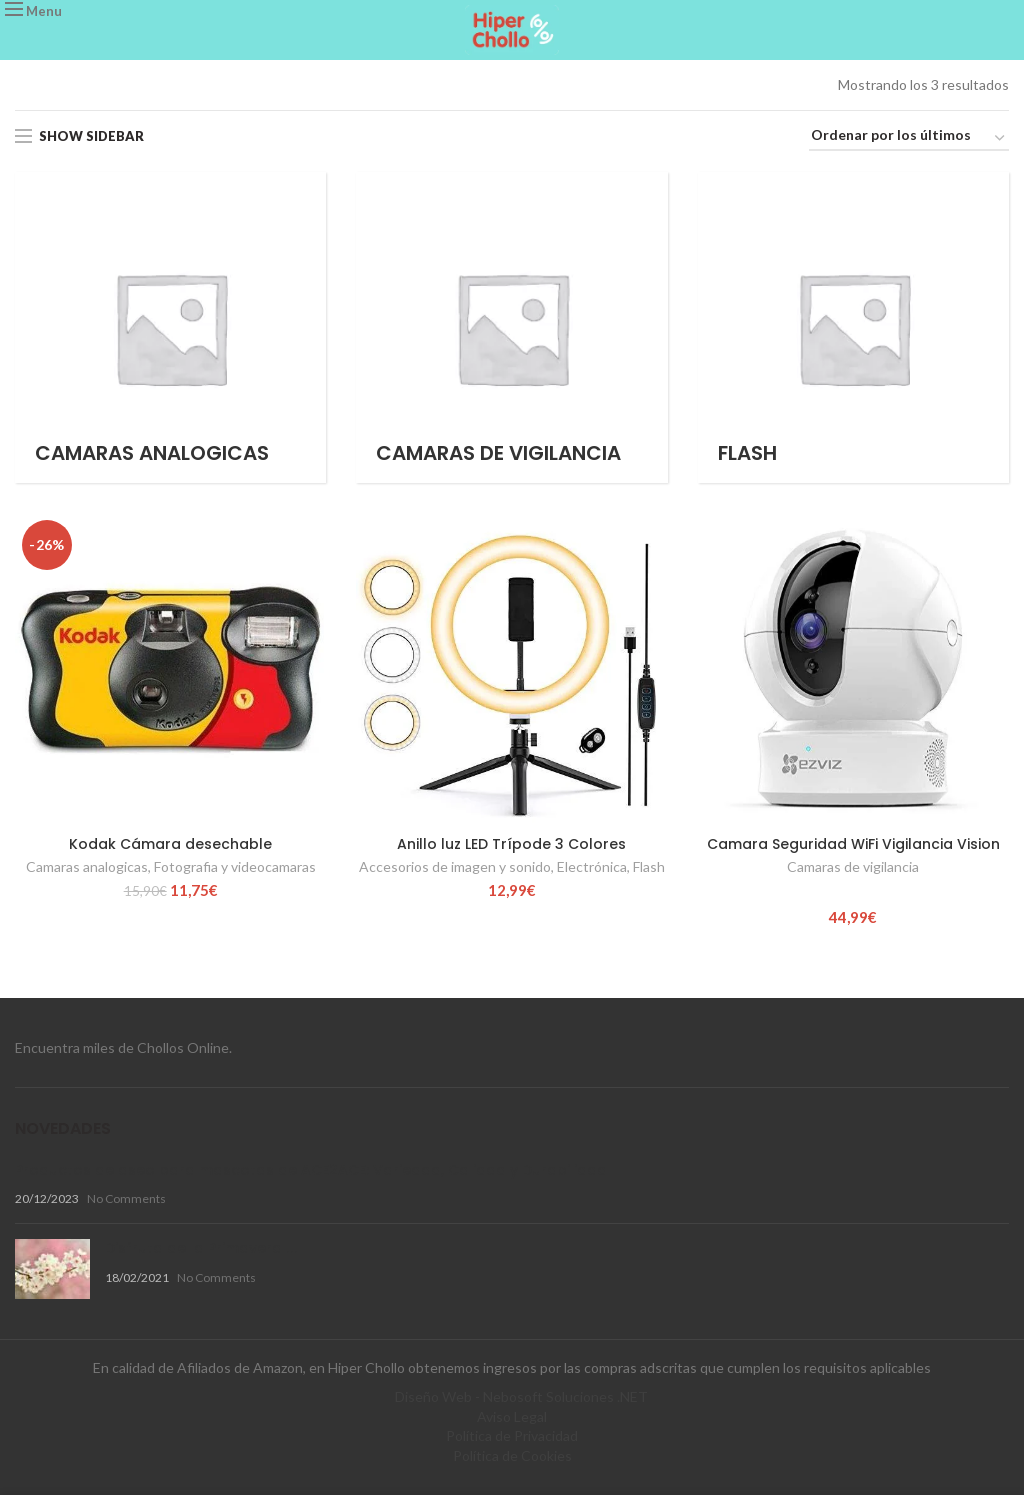 The width and height of the screenshot is (1024, 1495). I want to click on Anillo luz LED Trípode 3 Colores, so click(511, 844).